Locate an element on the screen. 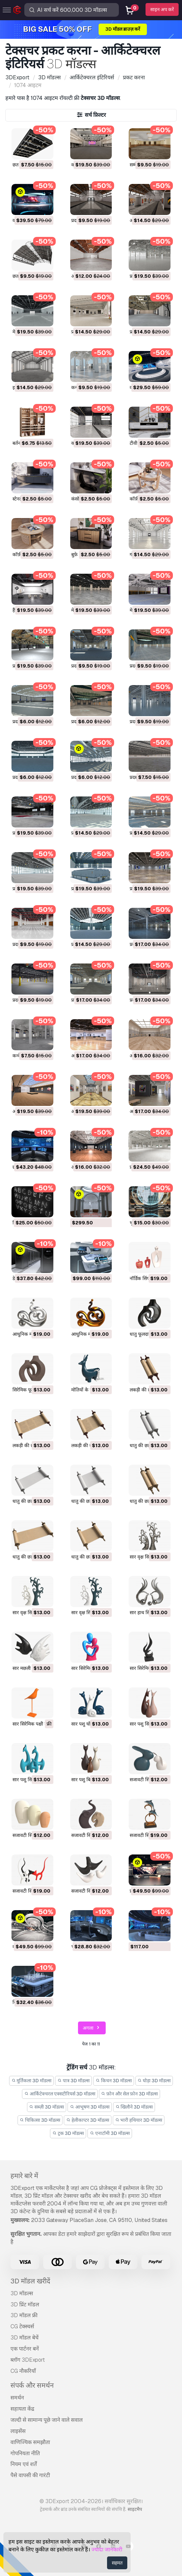  किचन 3D मॉडल्स is located at coordinates (114, 2081).